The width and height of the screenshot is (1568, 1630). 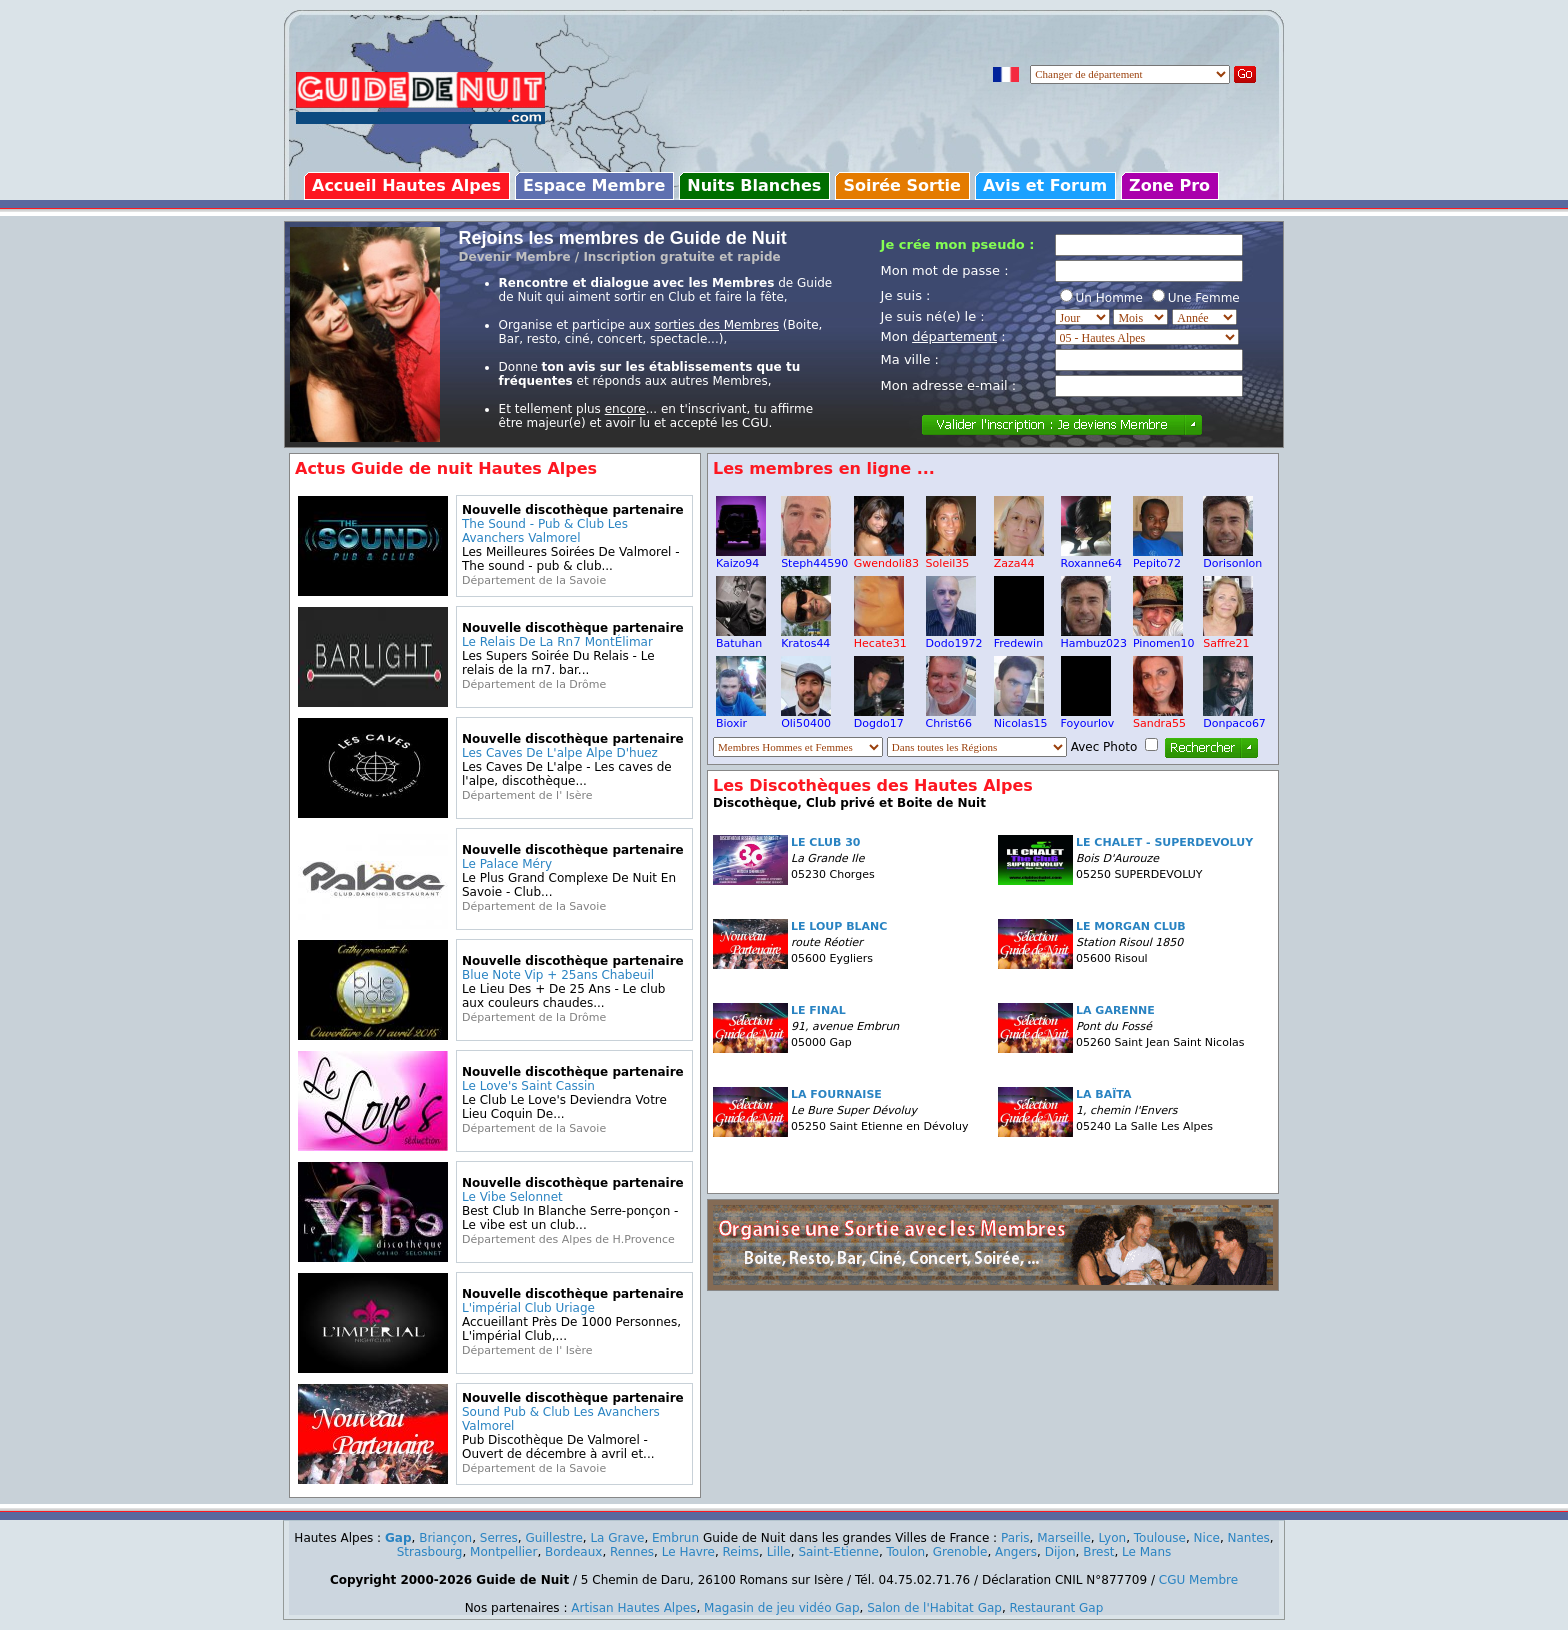 I want to click on Marseille, so click(x=1064, y=1538).